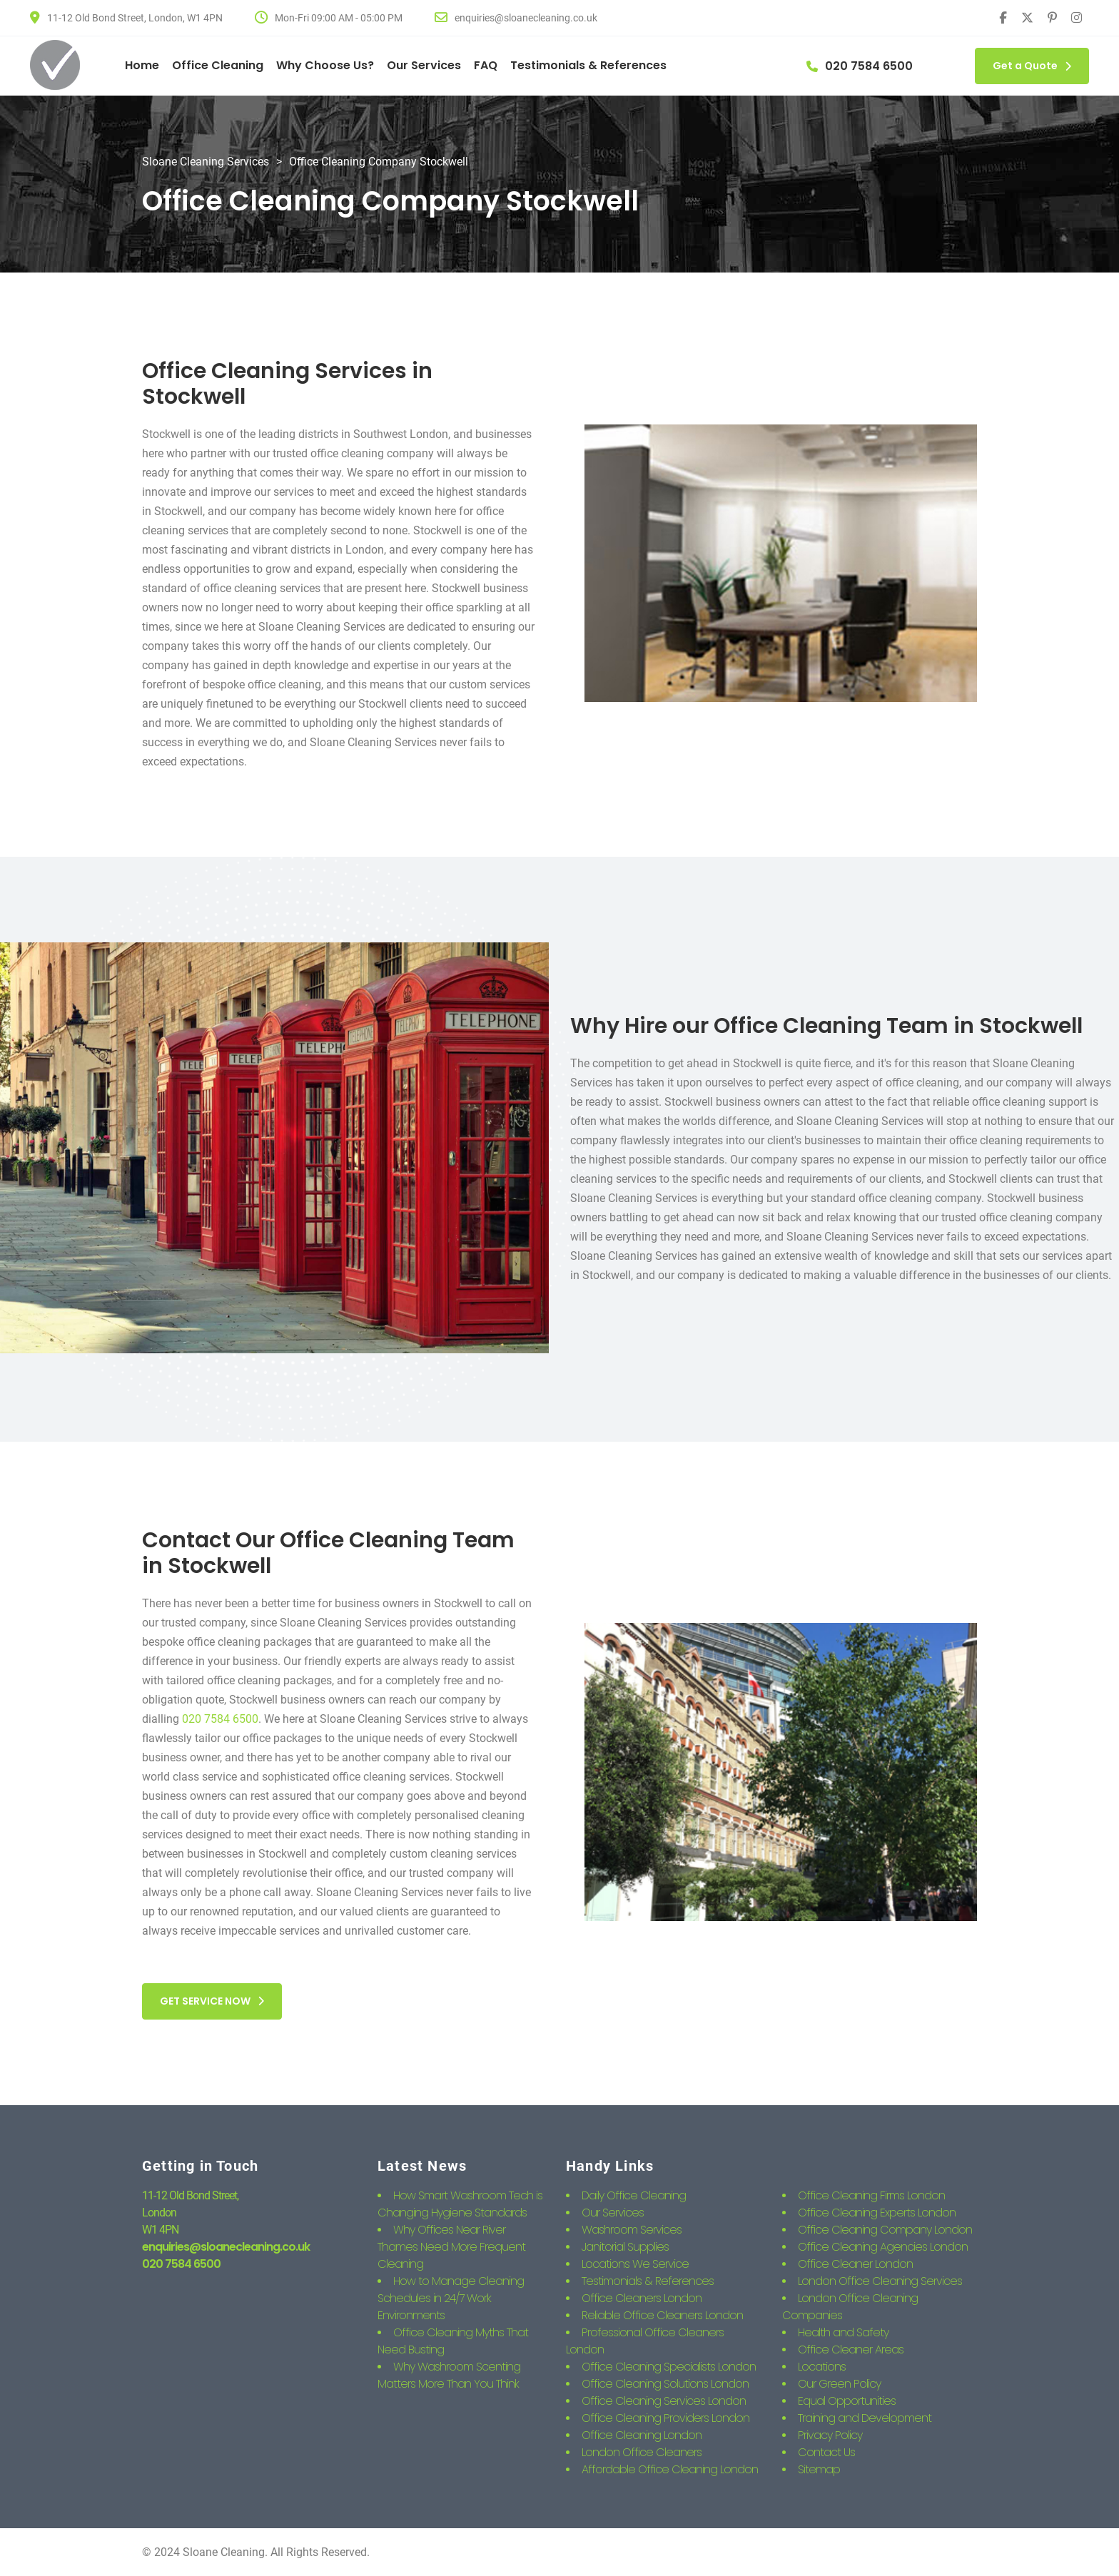 This screenshot has width=1119, height=2576. Describe the element at coordinates (847, 2401) in the screenshot. I see `Equal Opportunities` at that location.